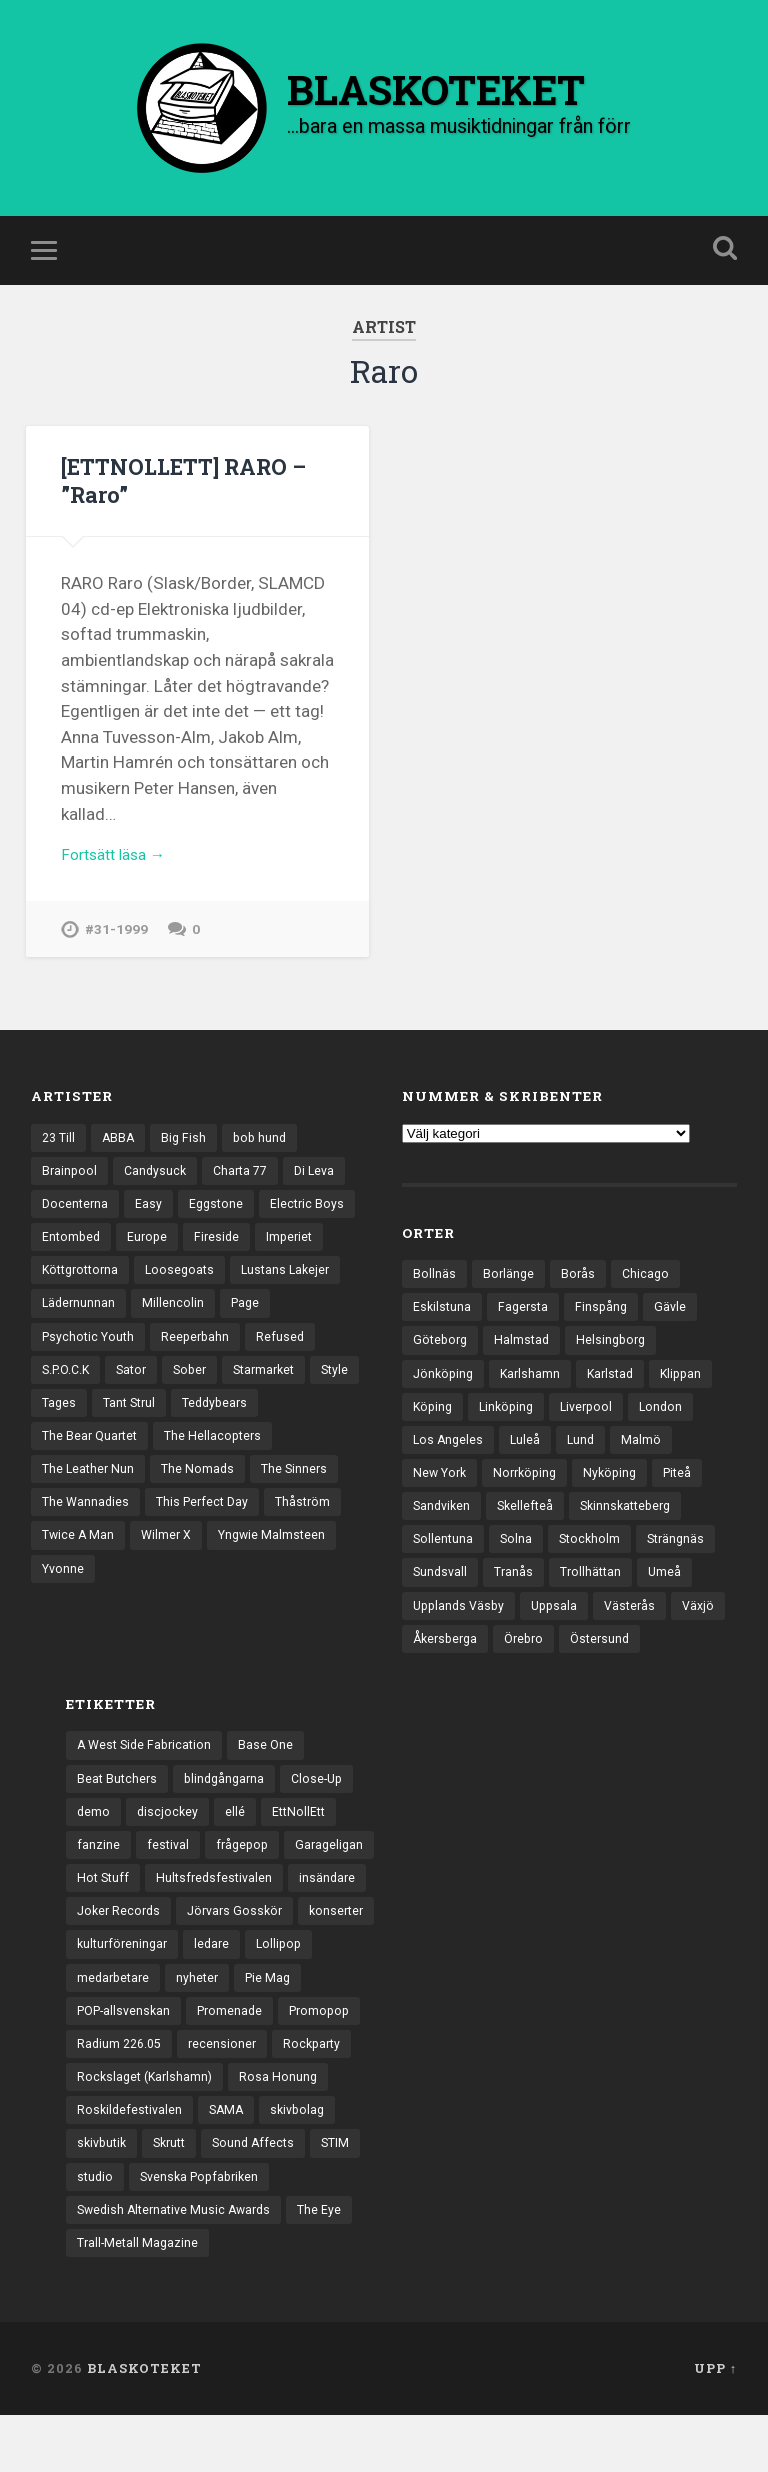 Image resolution: width=768 pixels, height=2472 pixels. Describe the element at coordinates (96, 2229) in the screenshot. I see `studio [studio (7 objekt)]` at that location.